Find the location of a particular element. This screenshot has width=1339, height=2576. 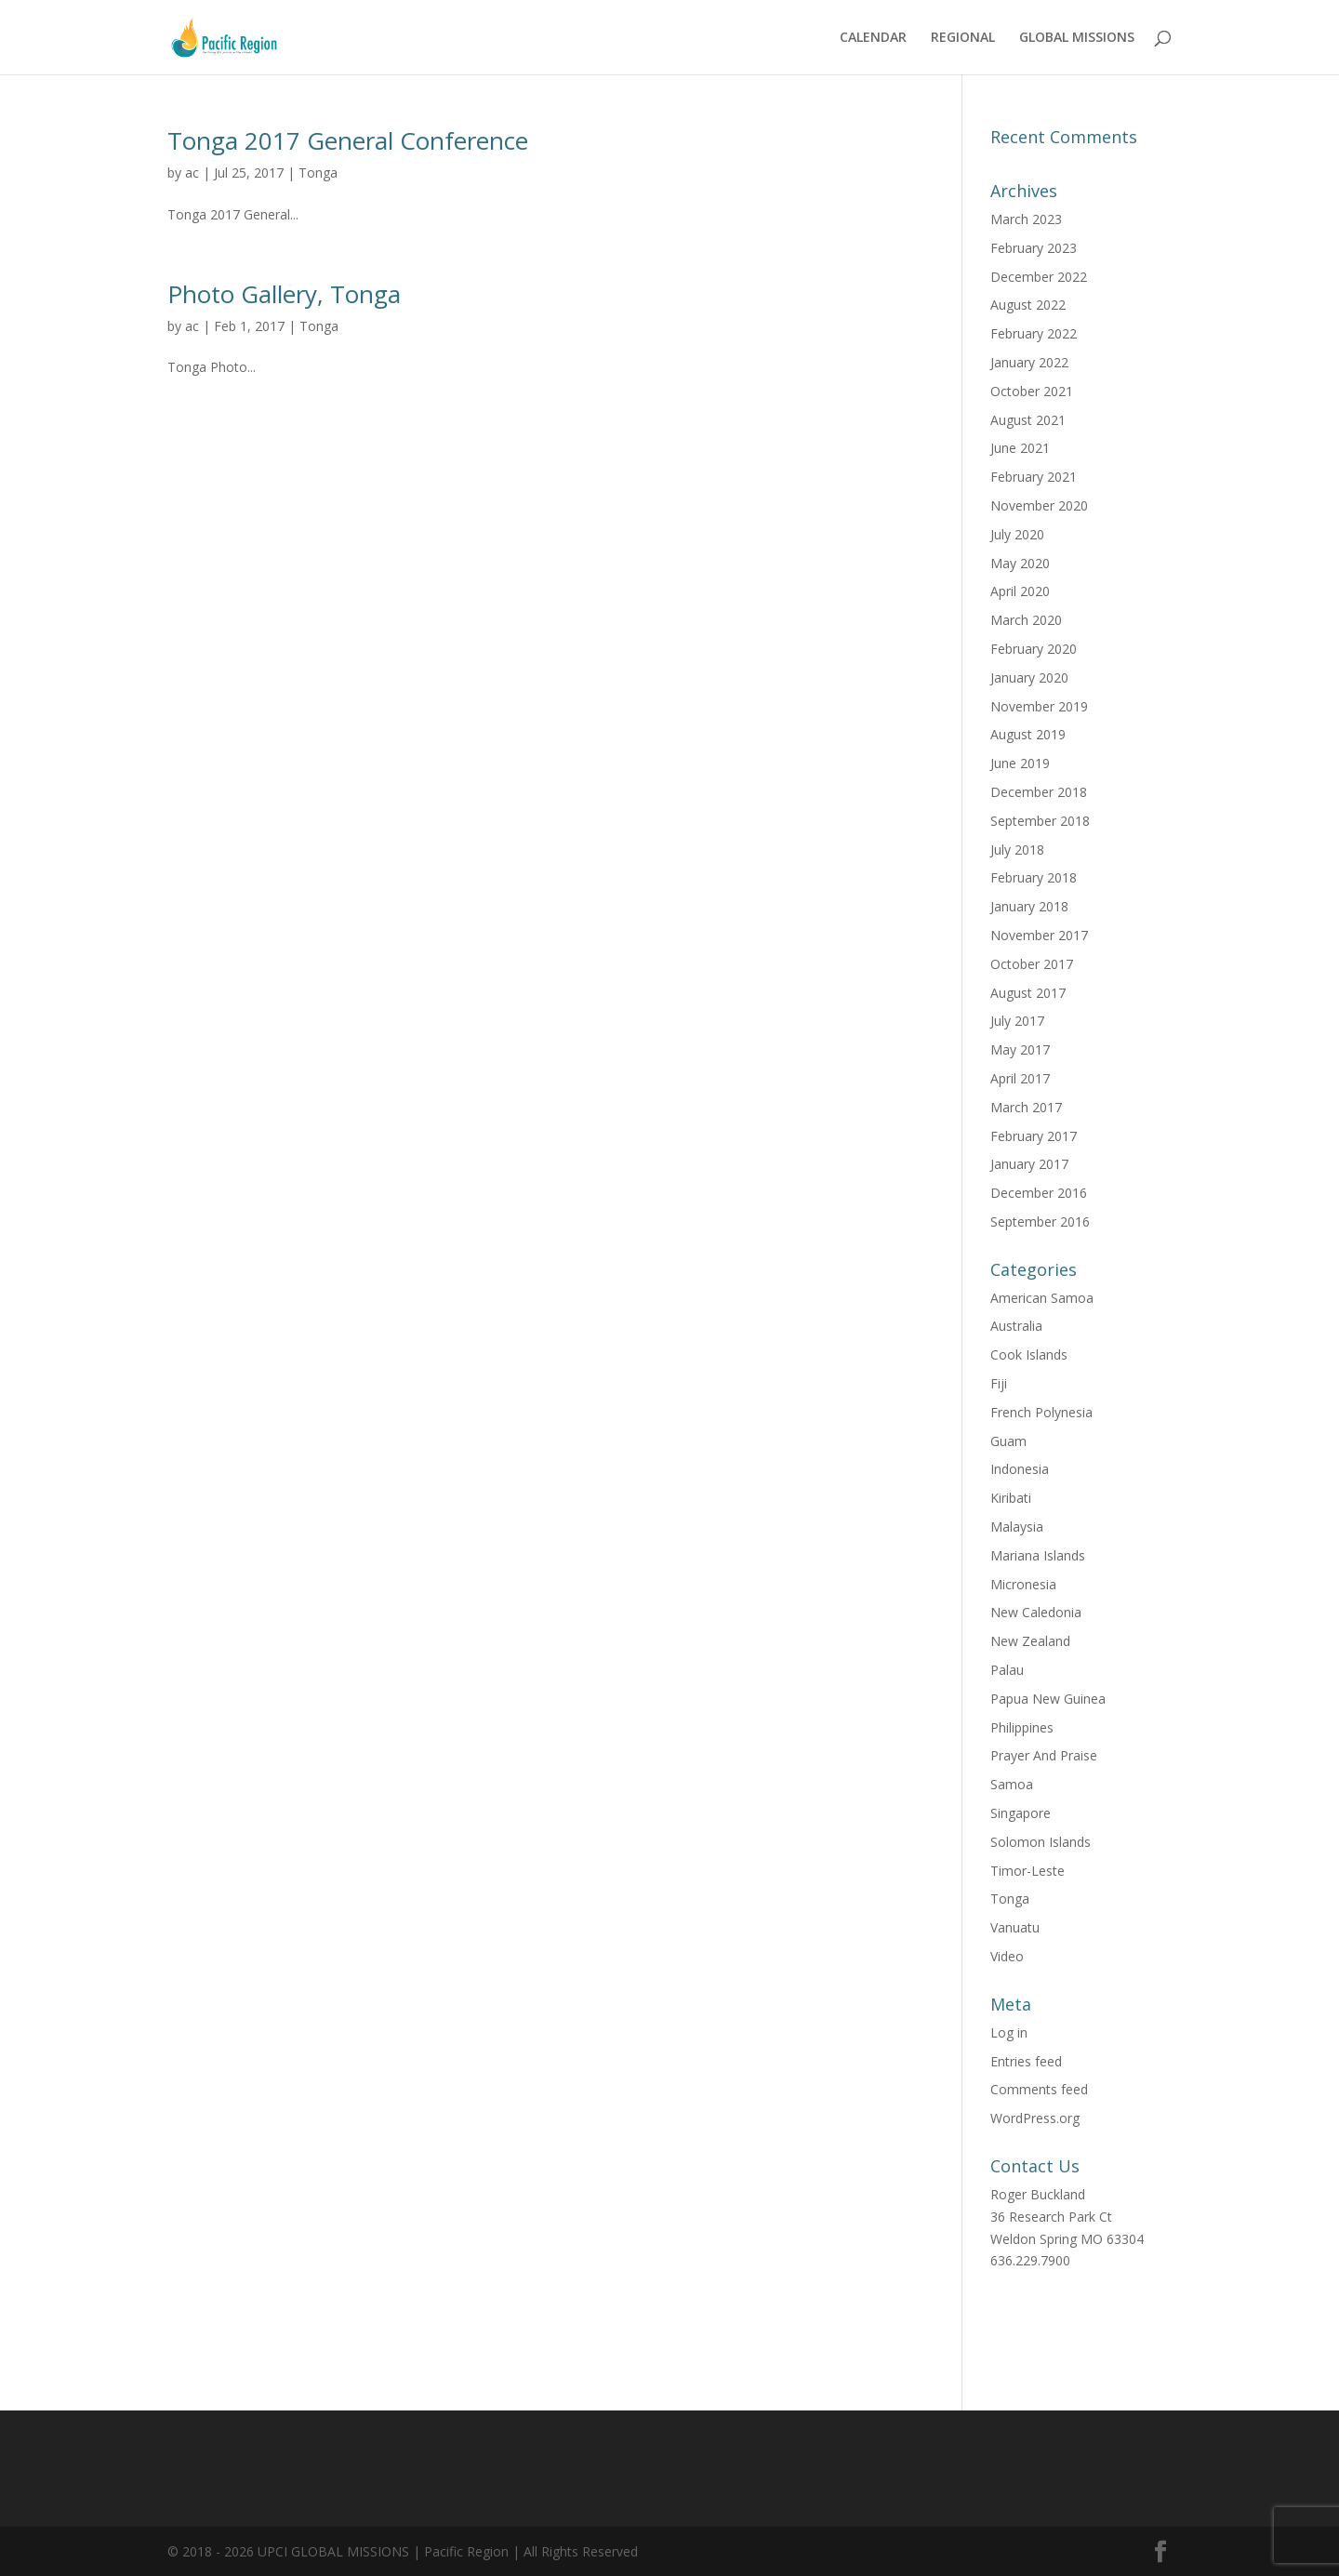

Tonga 2017 General Conference is located at coordinates (347, 140).